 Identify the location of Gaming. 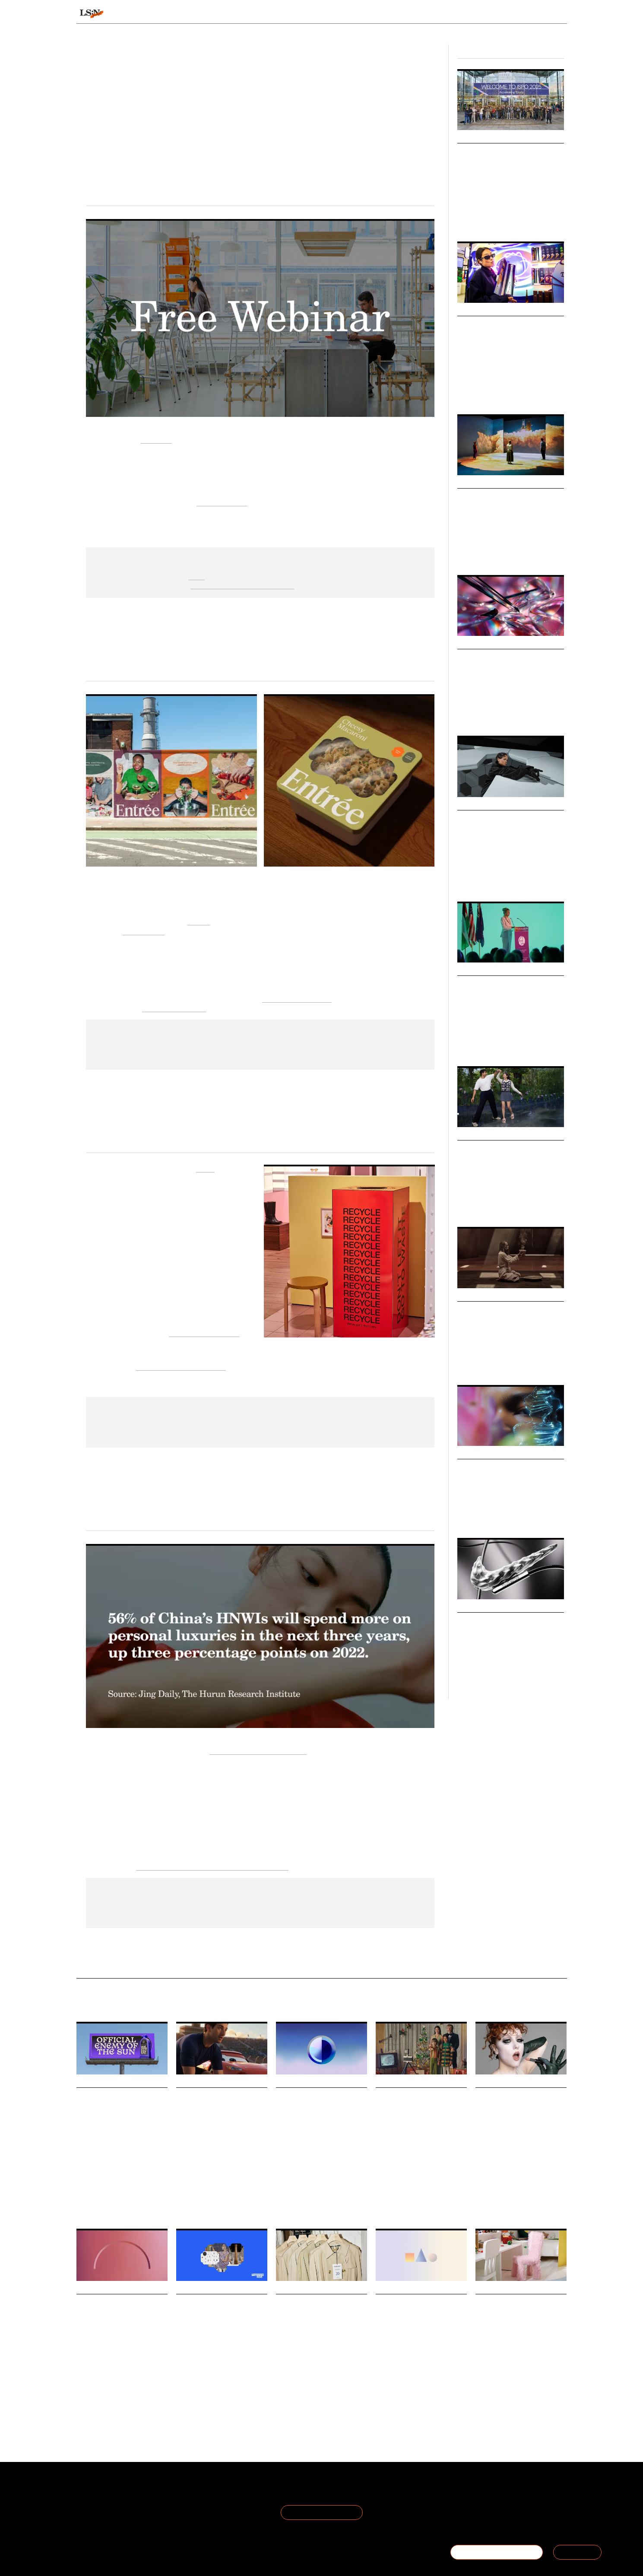
(413, 2404).